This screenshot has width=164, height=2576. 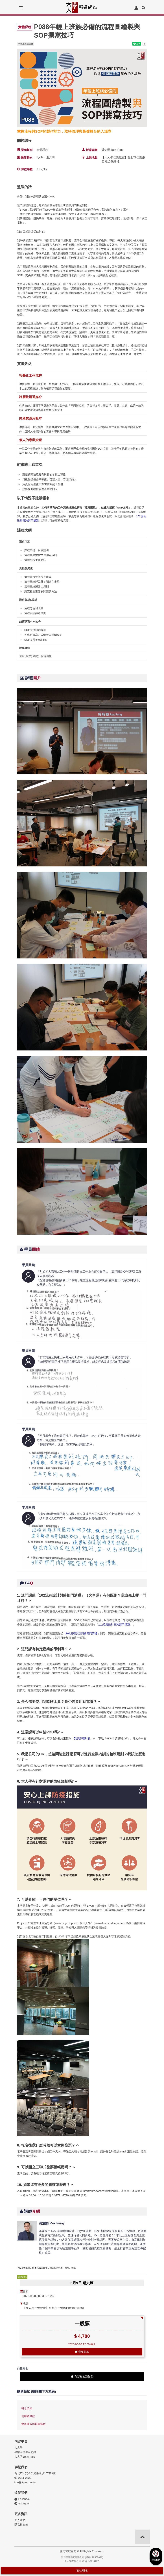 What do you see at coordinates (20, 8) in the screenshot?
I see `[Toggle navigation]` at bounding box center [20, 8].